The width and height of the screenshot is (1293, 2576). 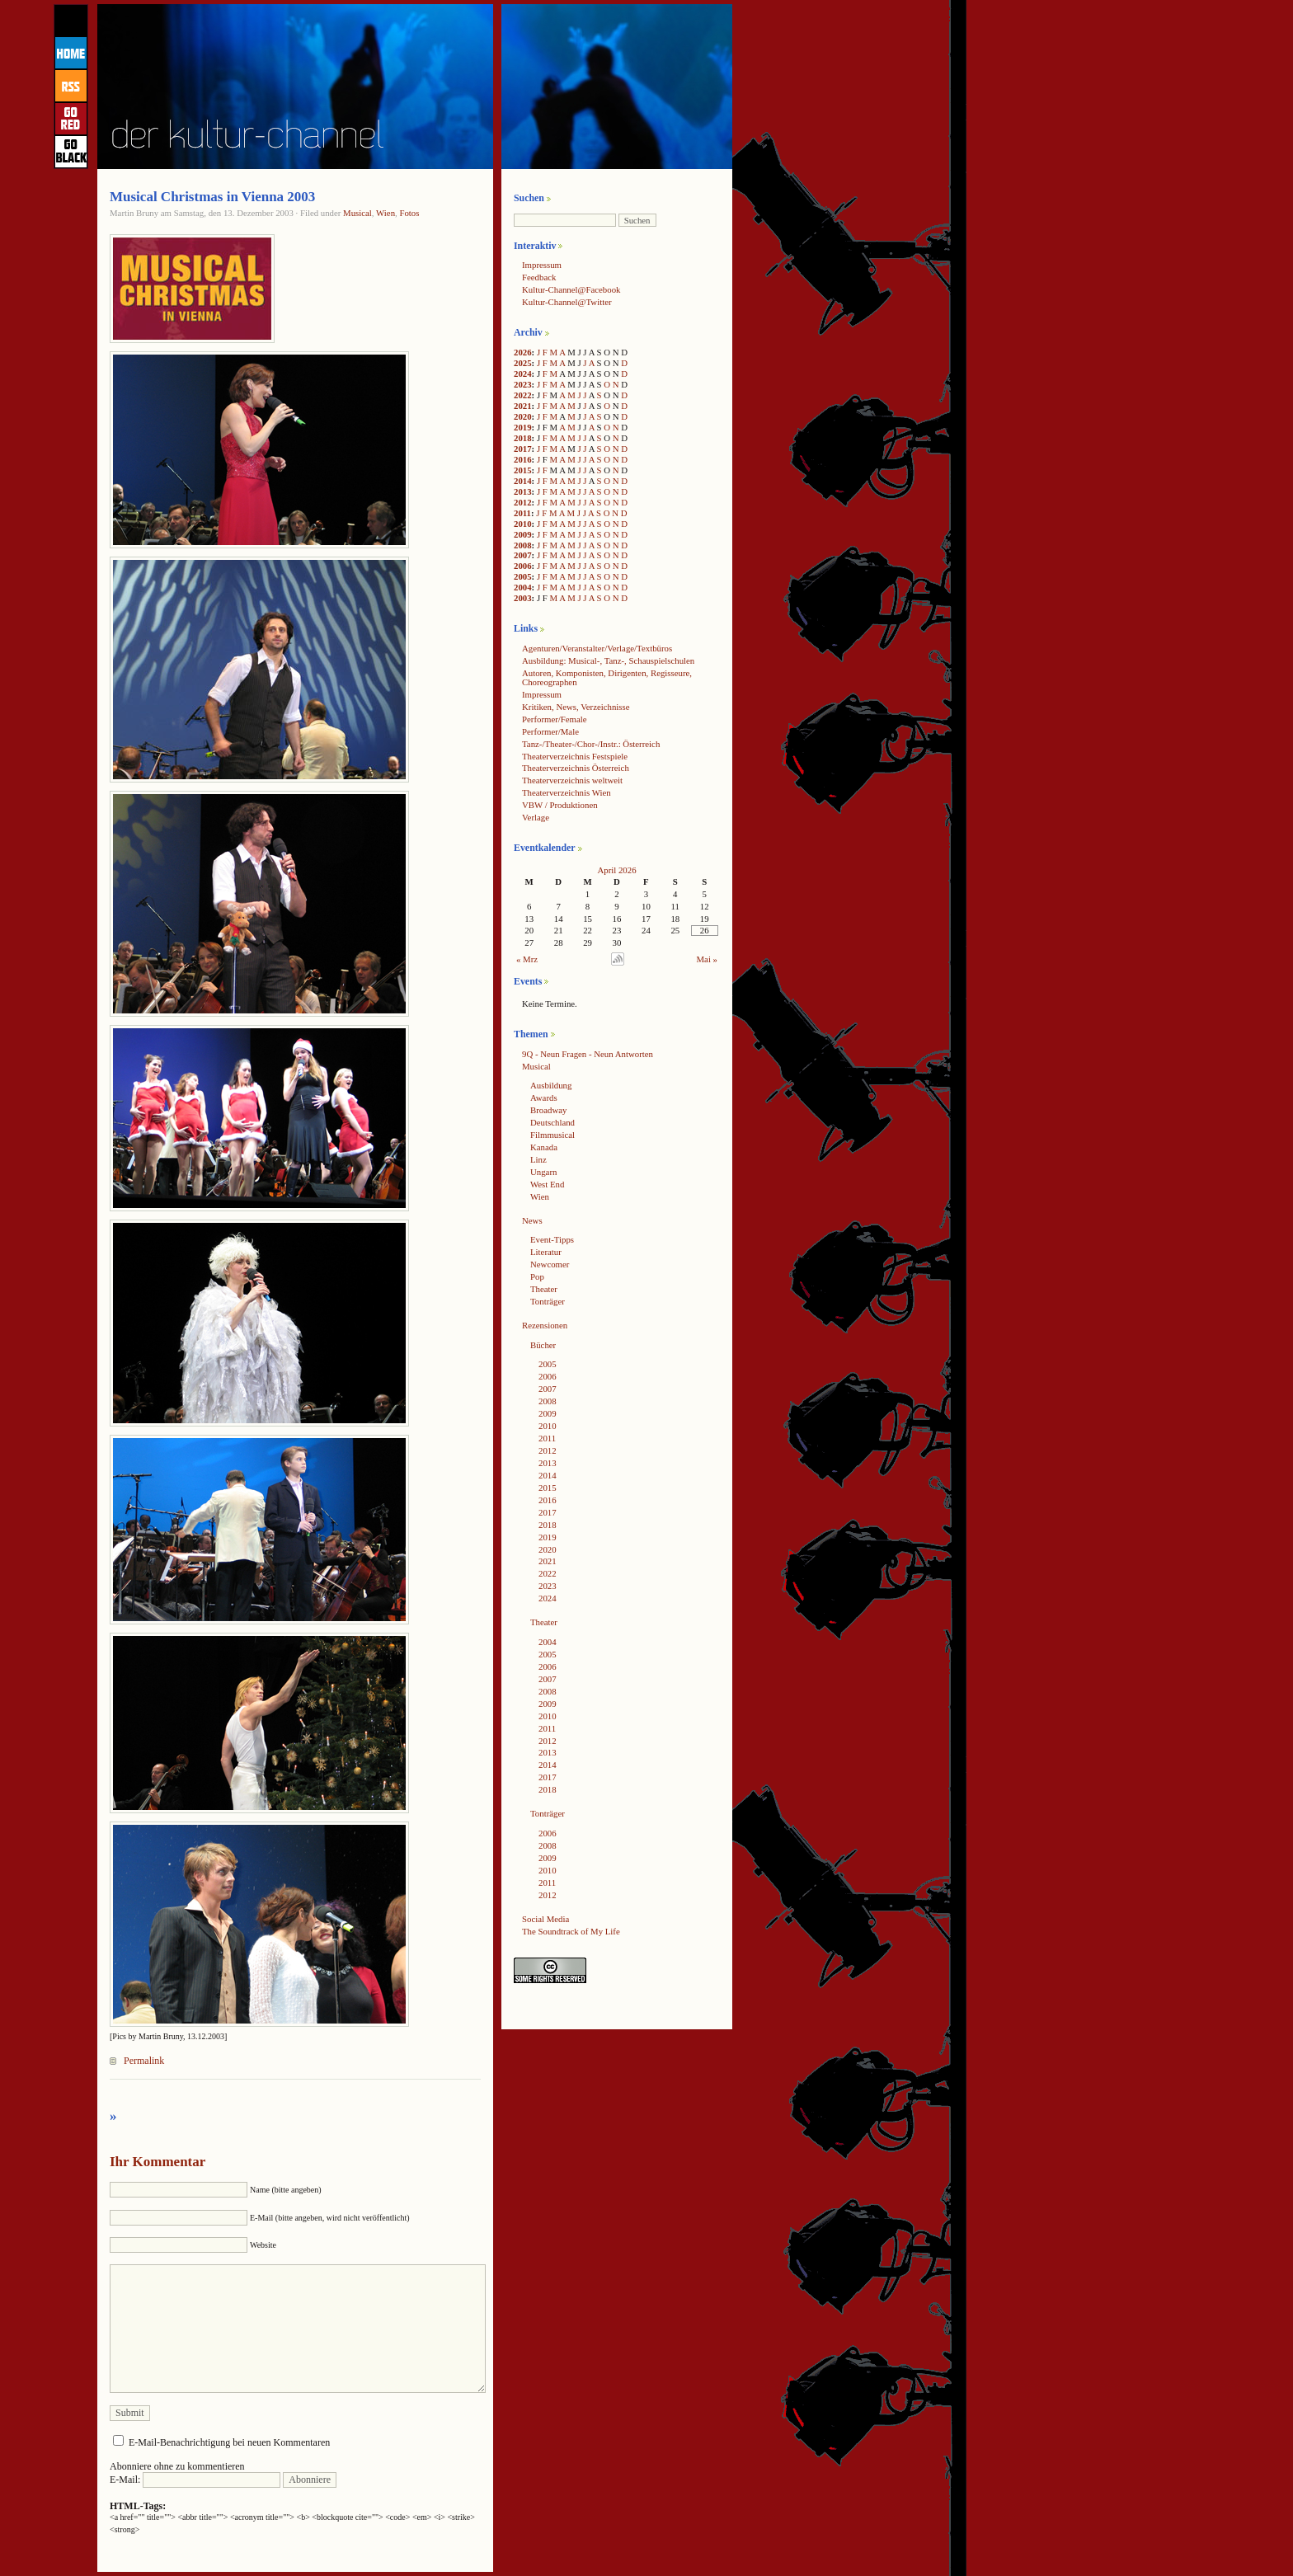 What do you see at coordinates (538, 1159) in the screenshot?
I see `Linz` at bounding box center [538, 1159].